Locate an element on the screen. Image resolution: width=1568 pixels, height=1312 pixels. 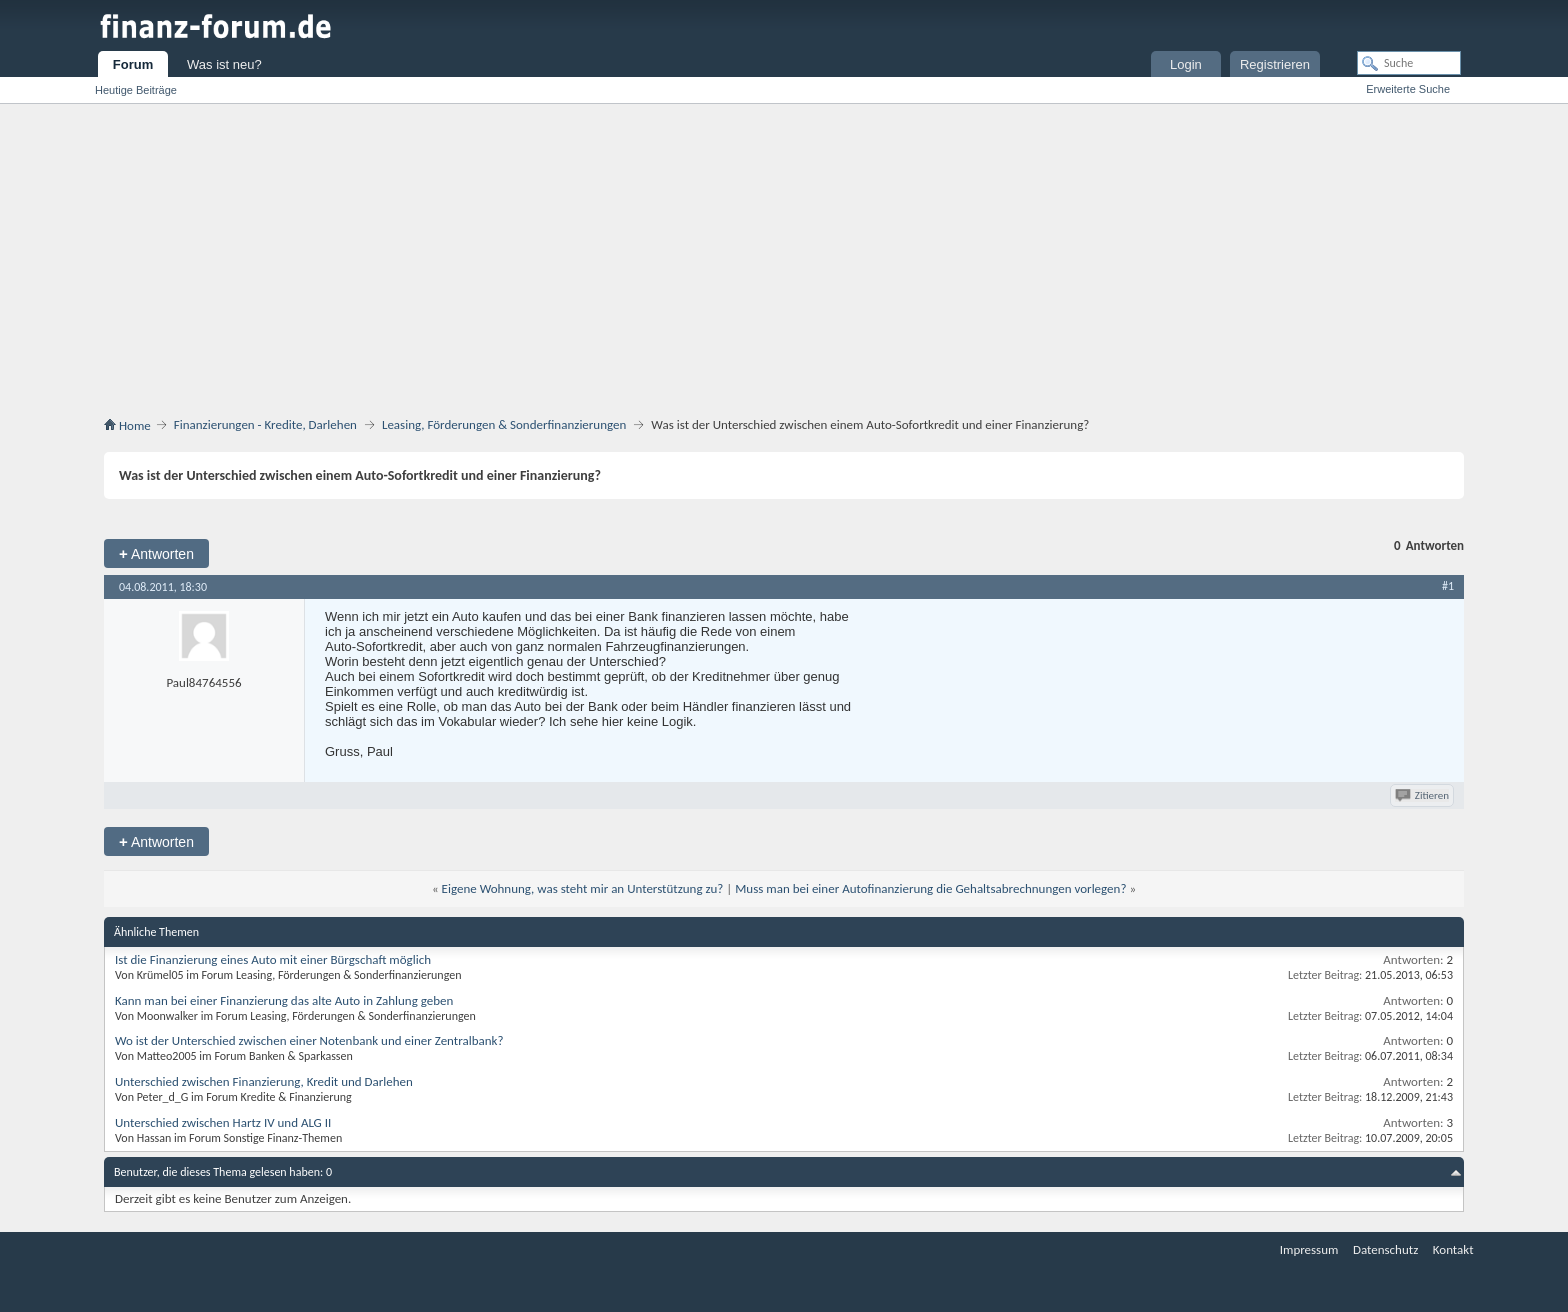
Zitieren is located at coordinates (1423, 795).